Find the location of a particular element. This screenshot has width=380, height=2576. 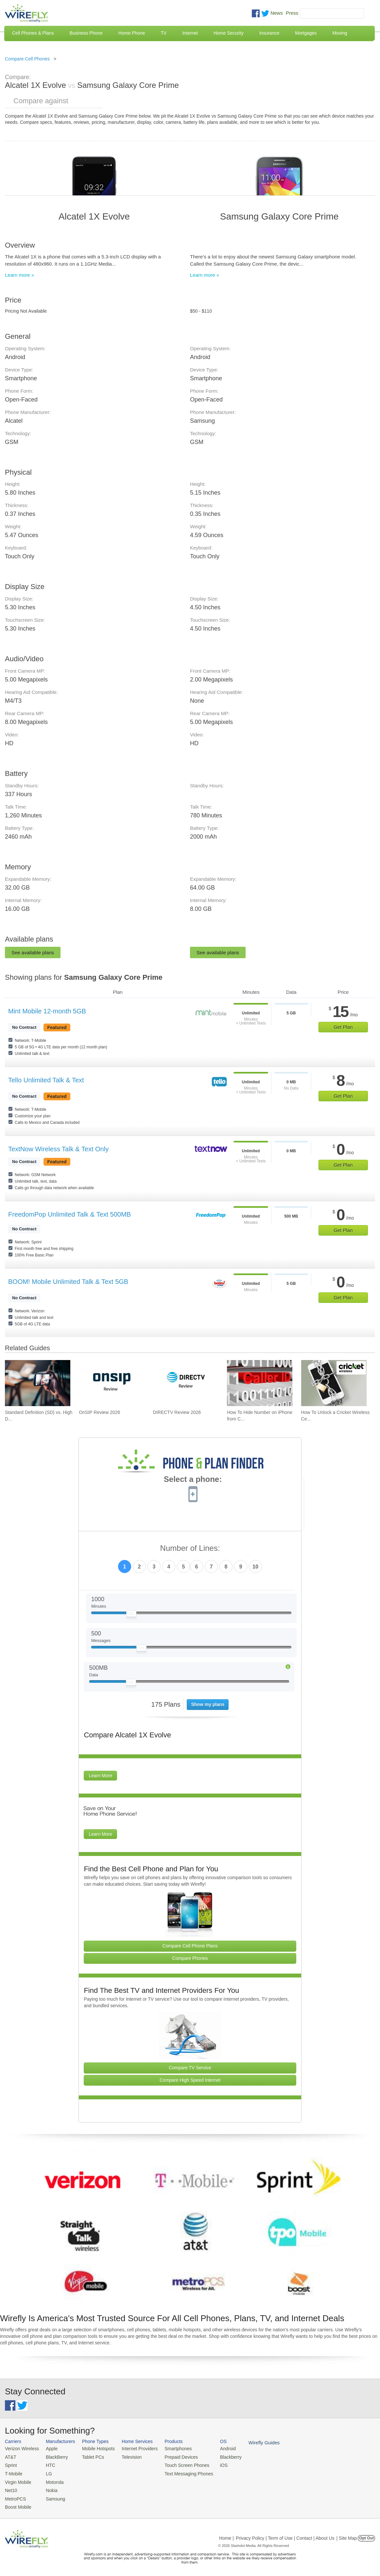

Apple is located at coordinates (48, 2448).